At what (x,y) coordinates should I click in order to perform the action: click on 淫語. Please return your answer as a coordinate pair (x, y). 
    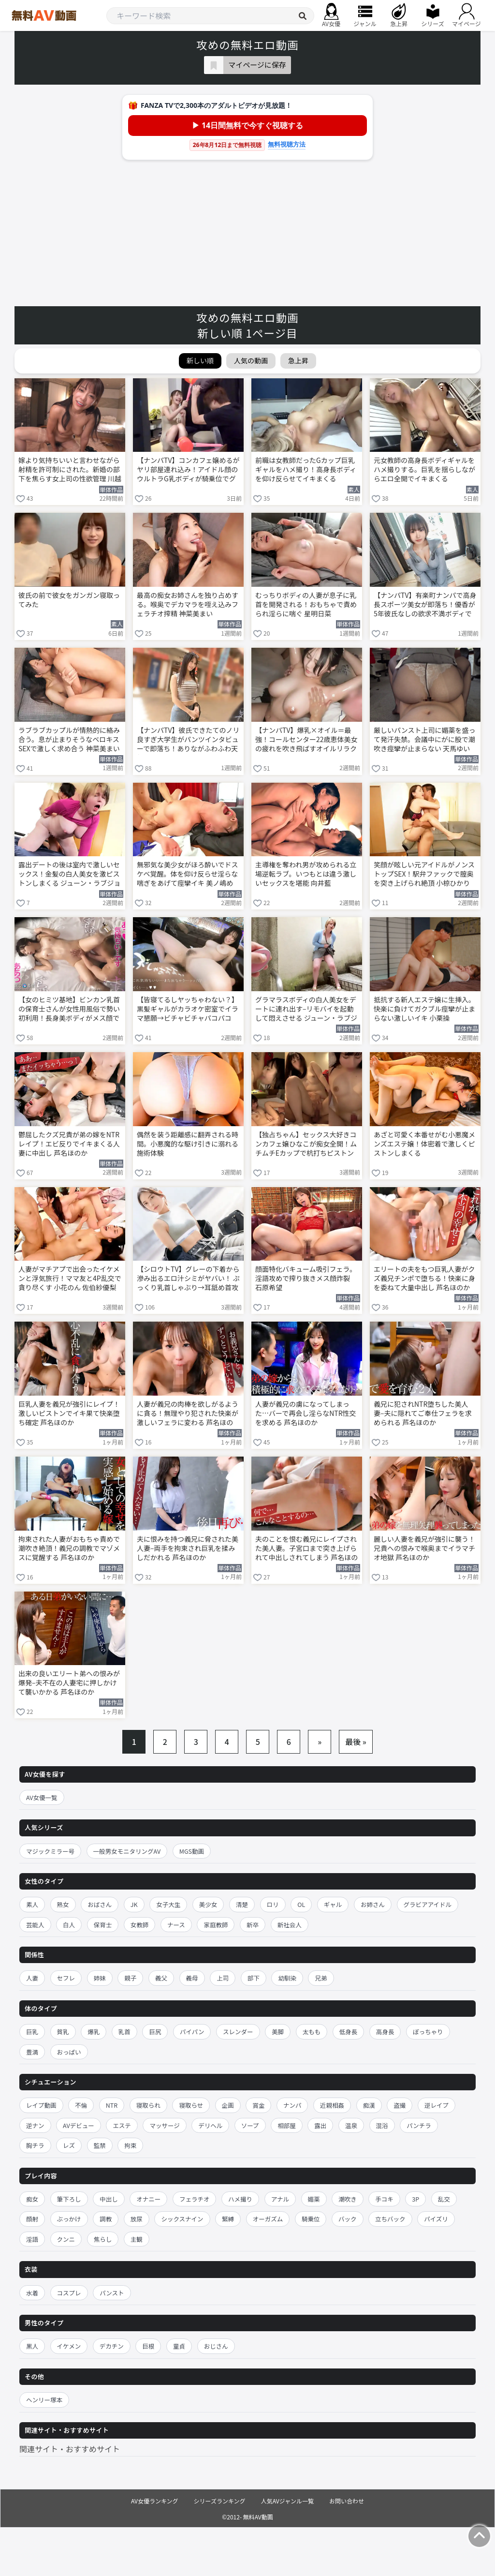
    Looking at the image, I should click on (32, 2239).